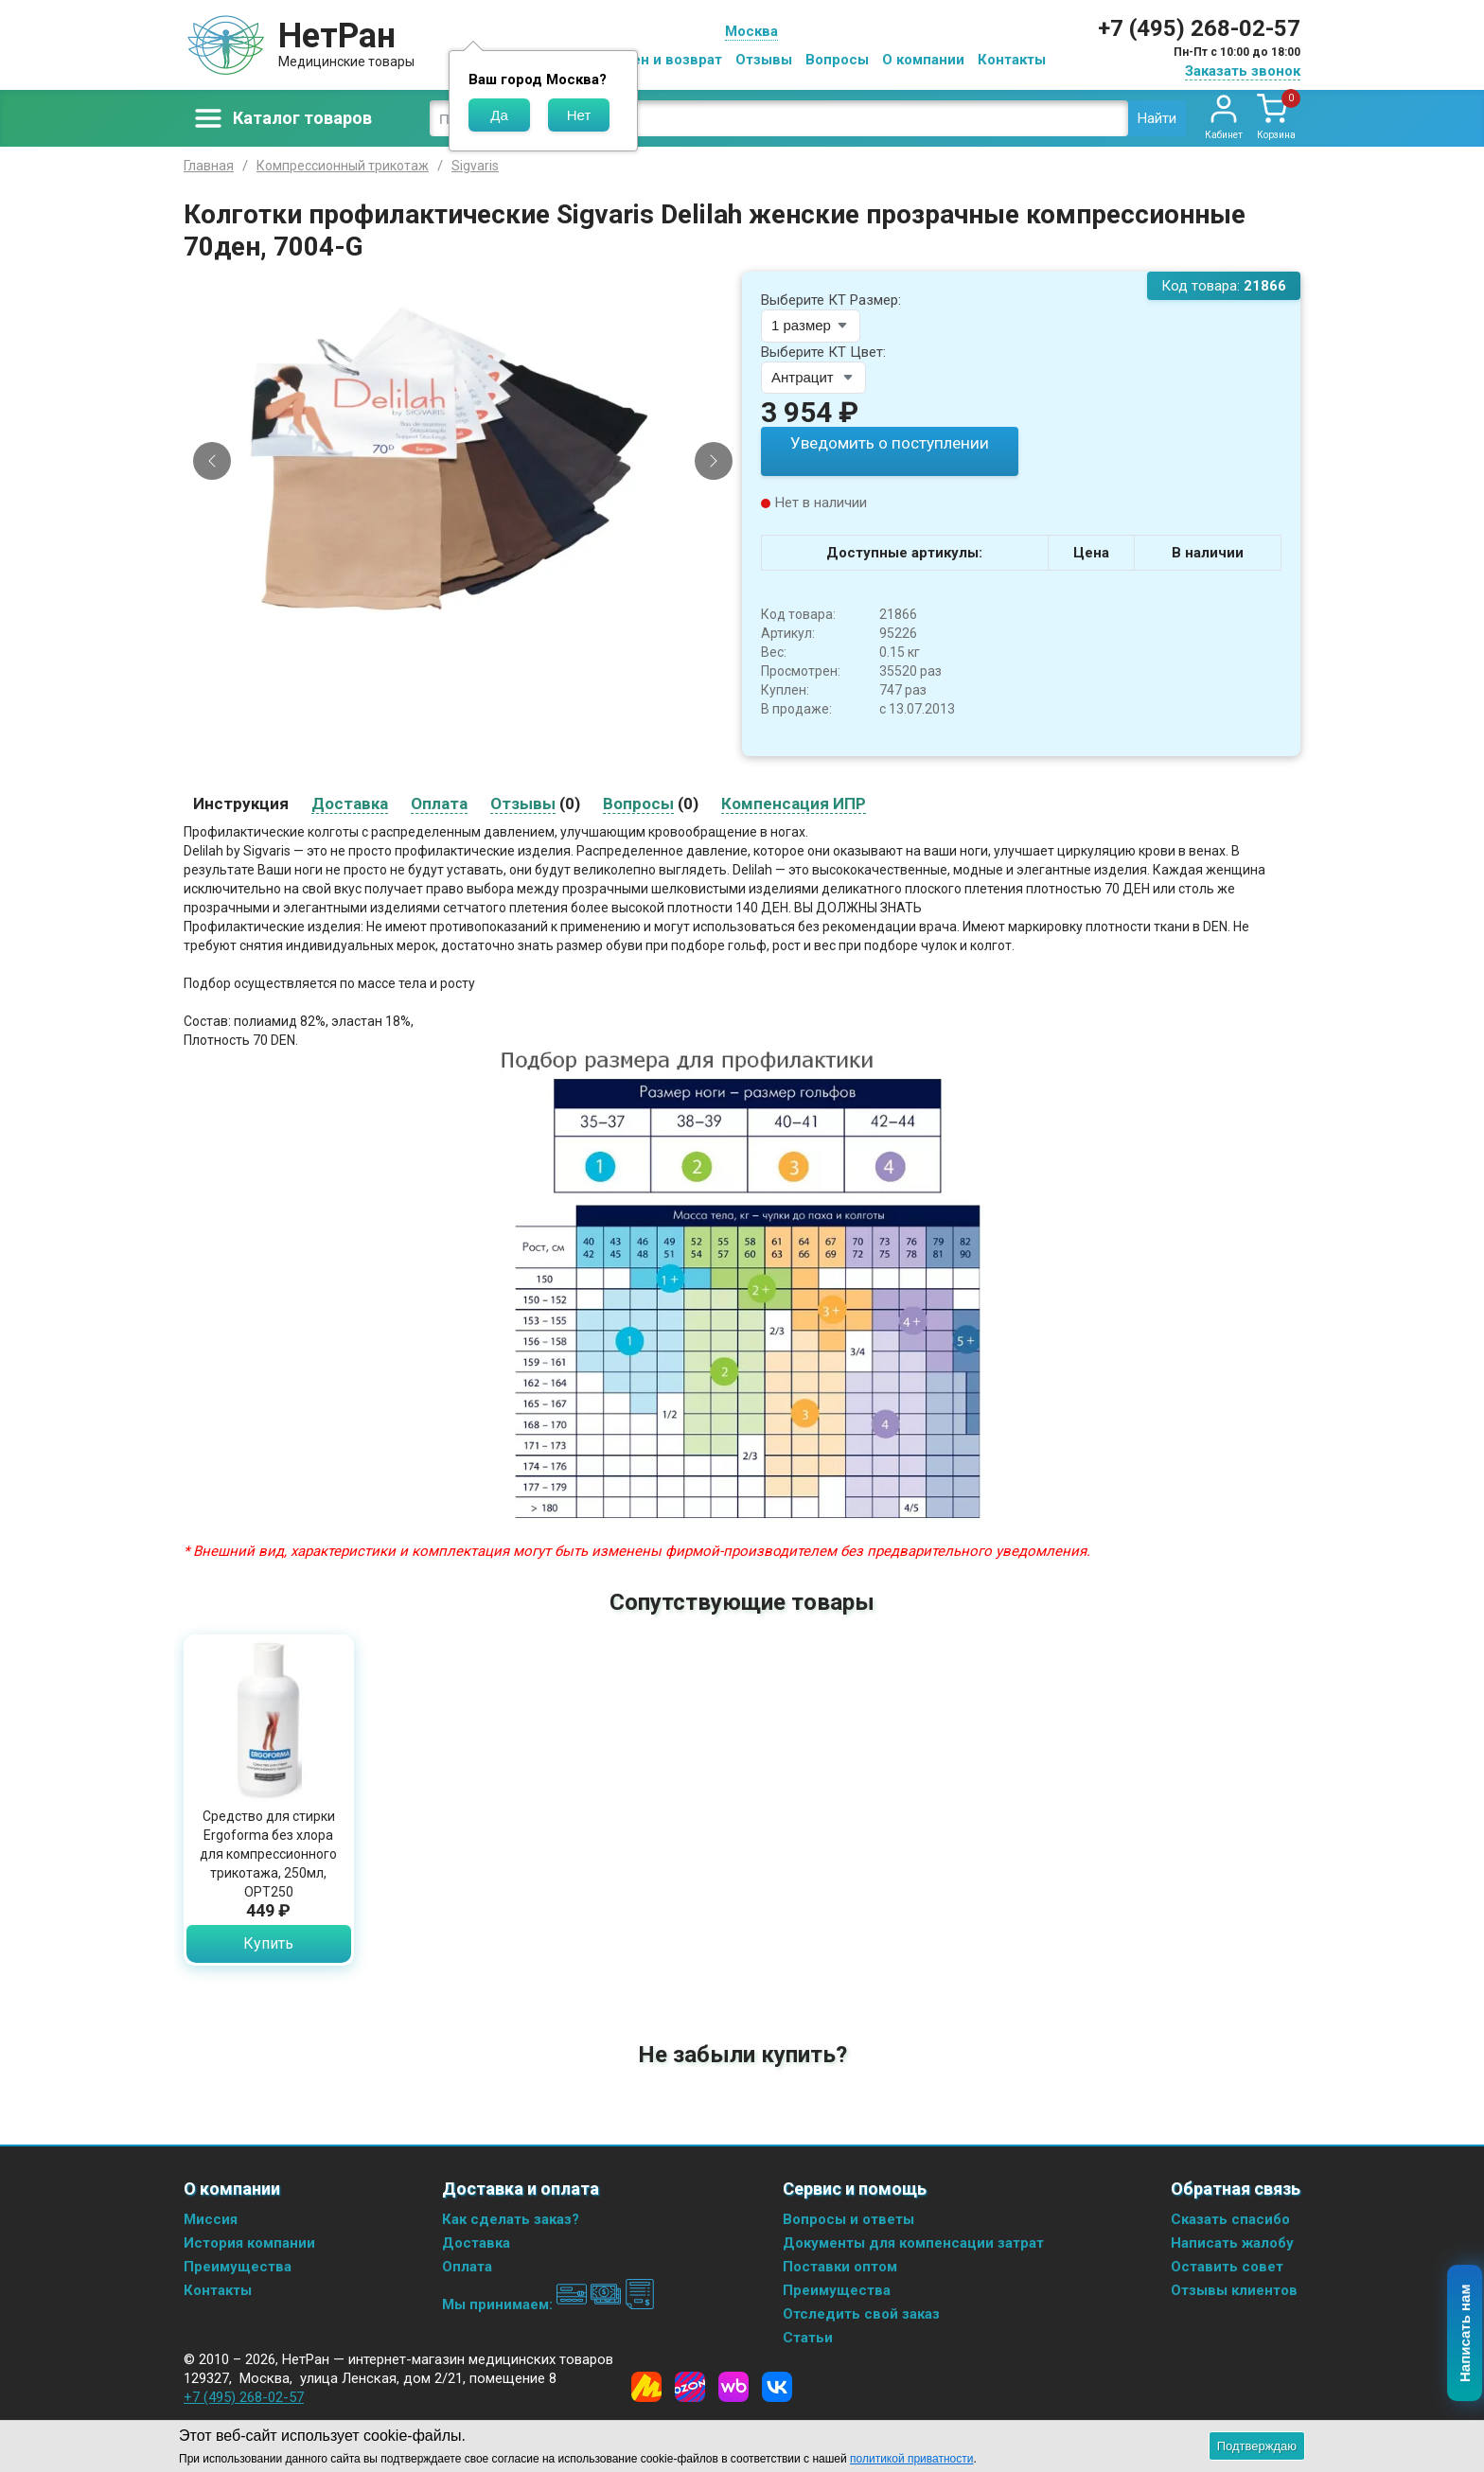  I want to click on Написать жалобу, so click(1232, 2242).